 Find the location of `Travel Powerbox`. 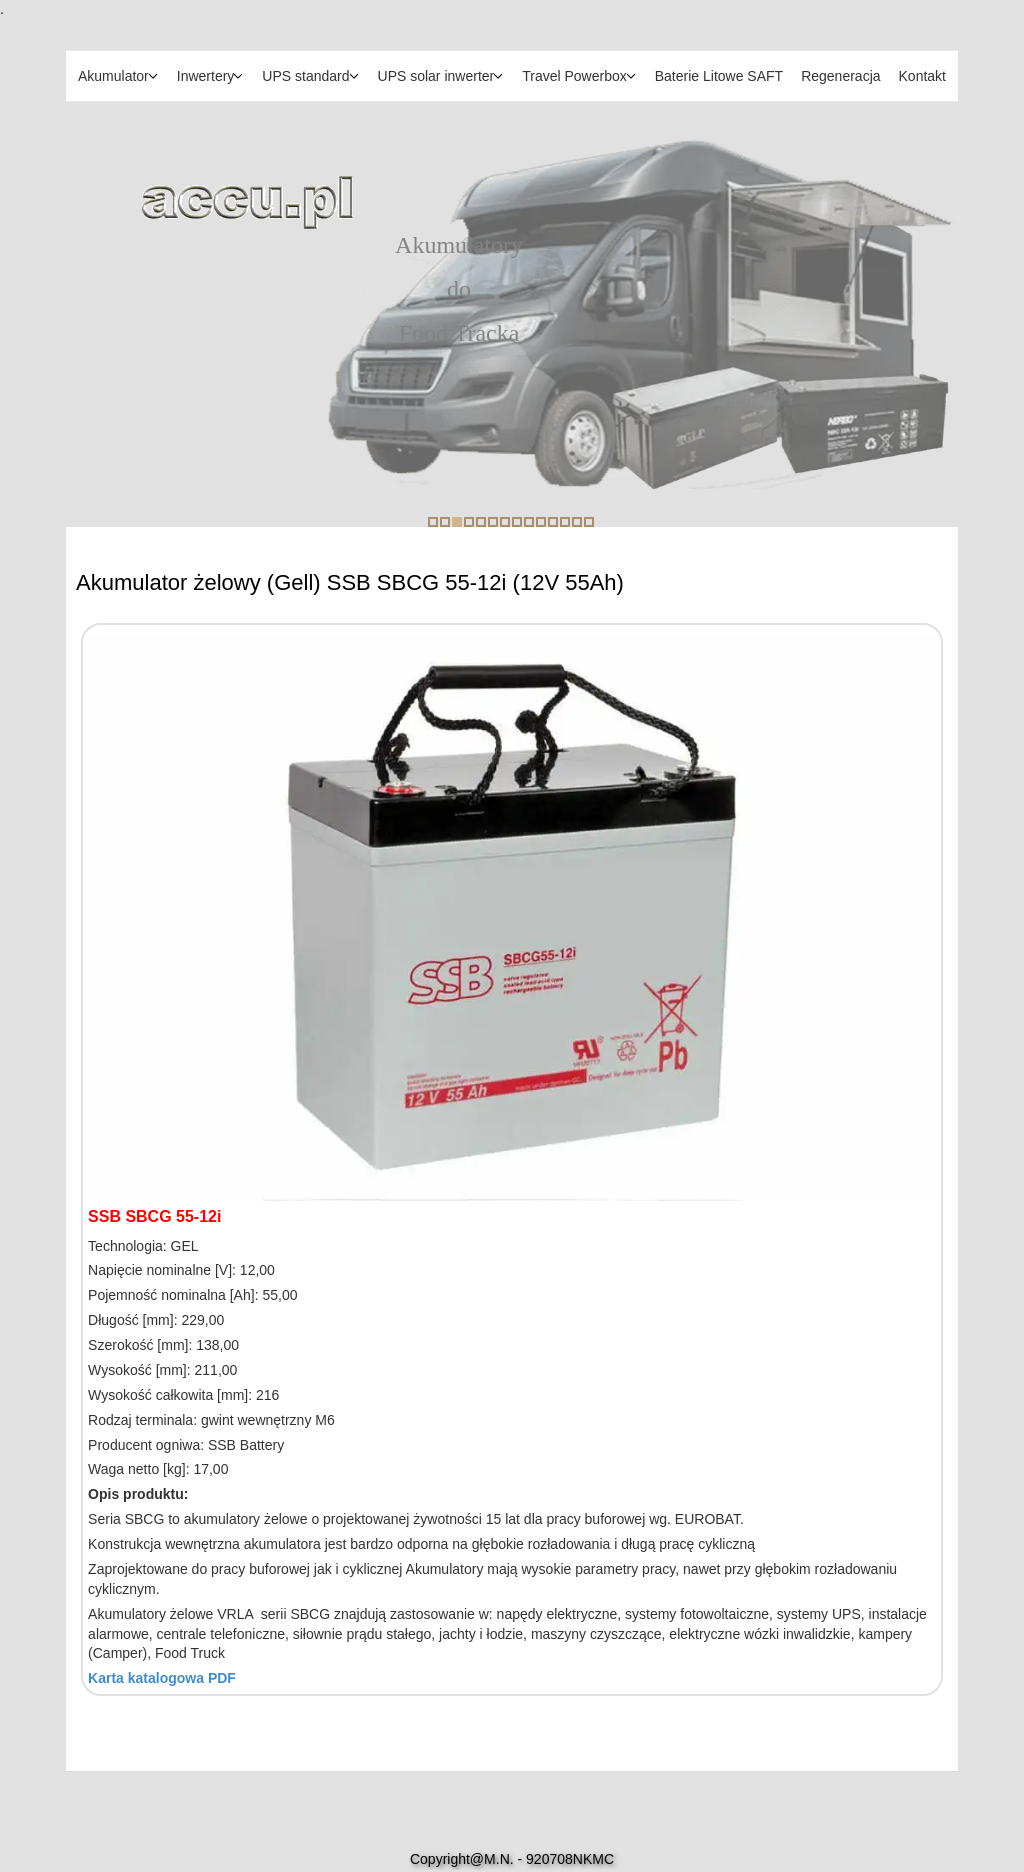

Travel Powerbox is located at coordinates (574, 76).